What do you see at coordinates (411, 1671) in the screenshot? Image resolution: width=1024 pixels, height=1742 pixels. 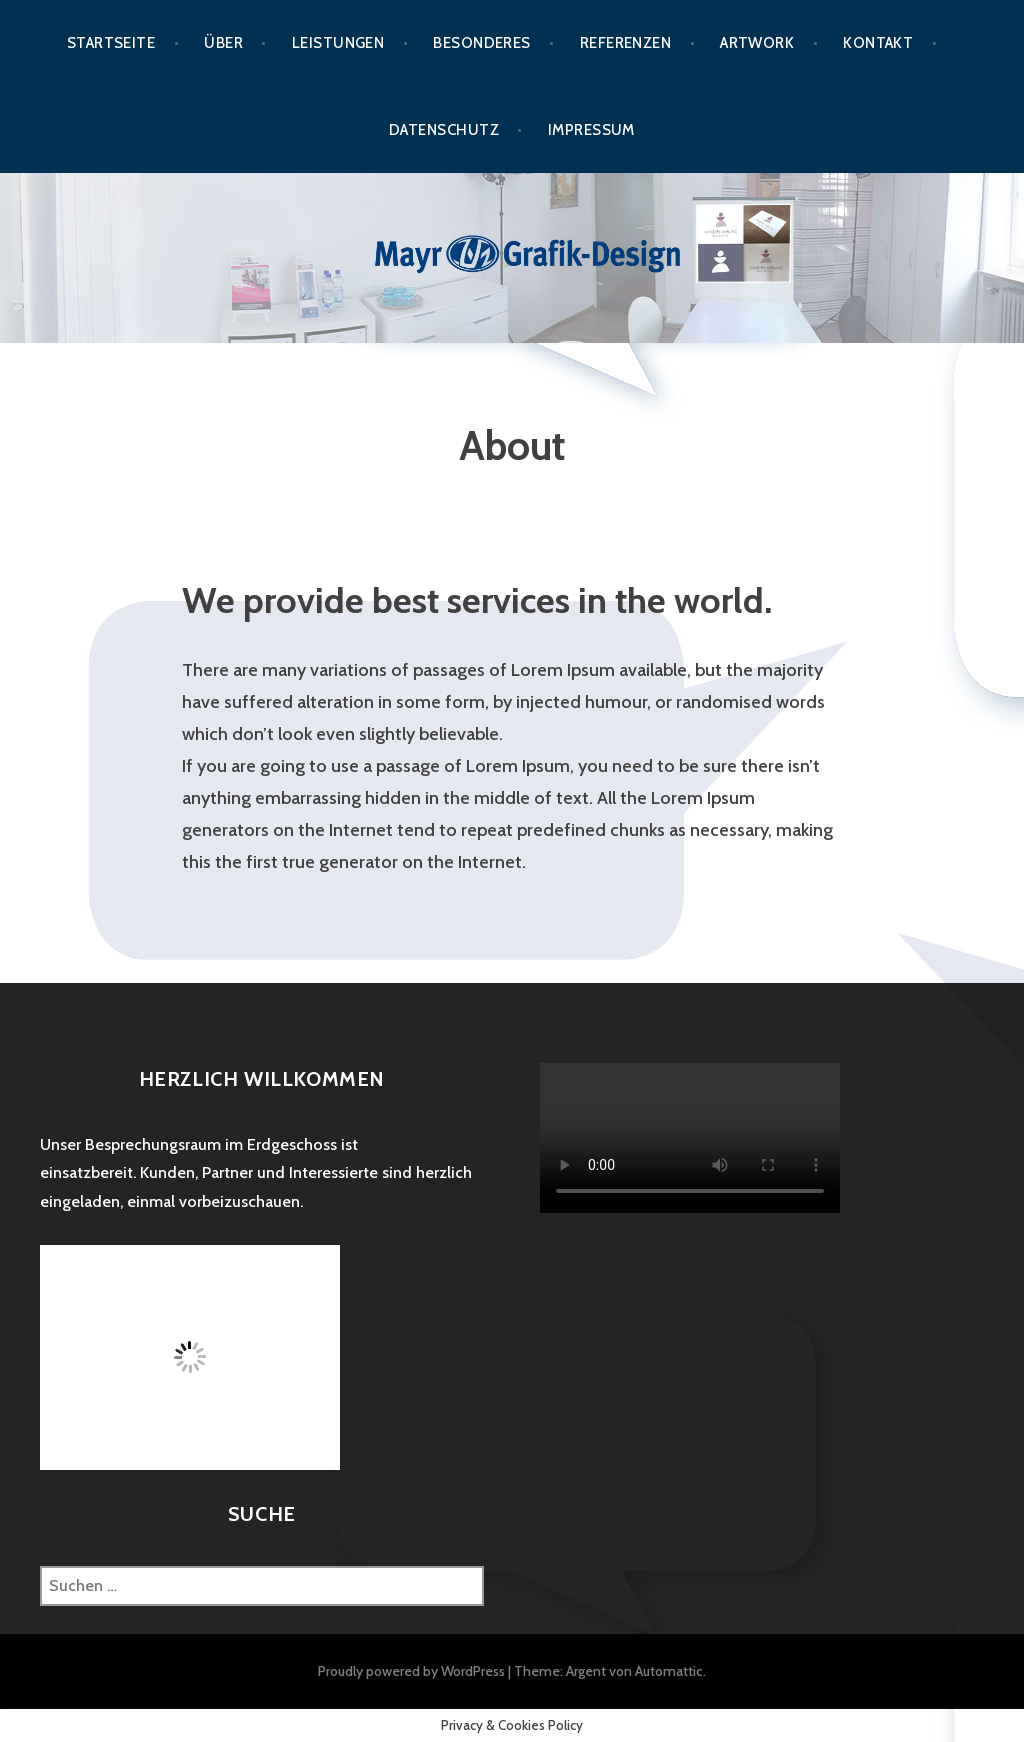 I see `Proudly powered by WordPress` at bounding box center [411, 1671].